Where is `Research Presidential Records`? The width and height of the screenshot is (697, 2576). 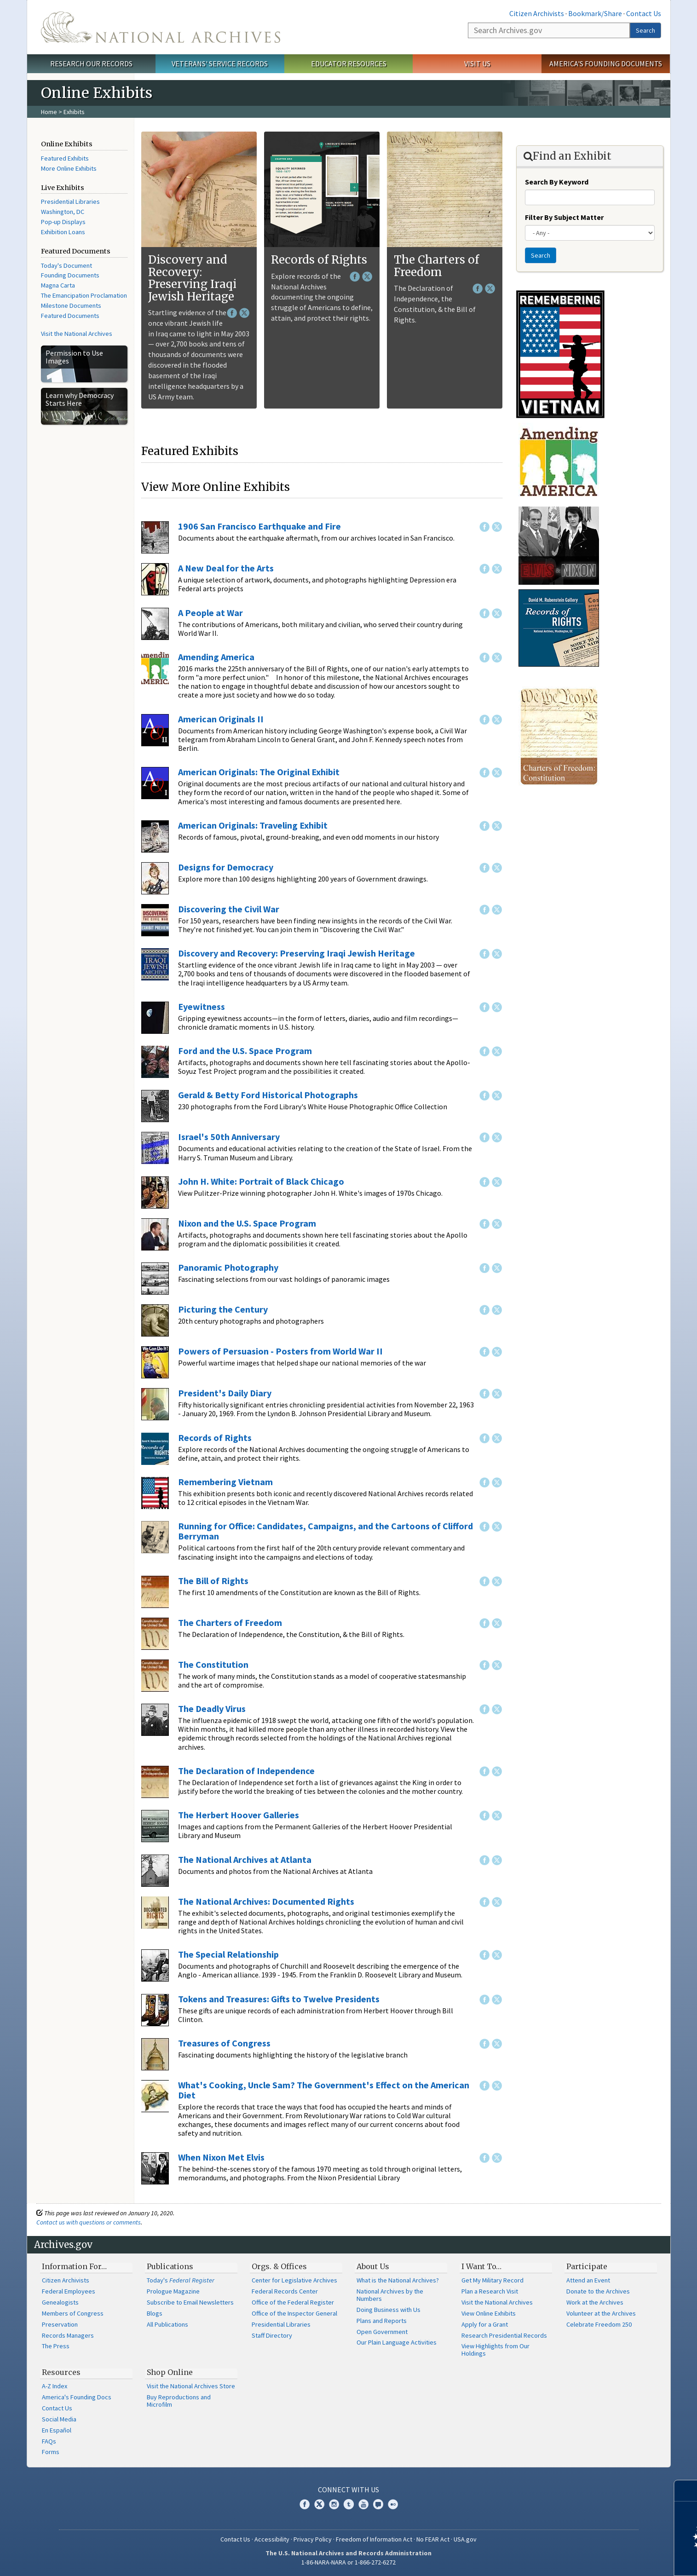 Research Presidential Records is located at coordinates (504, 2335).